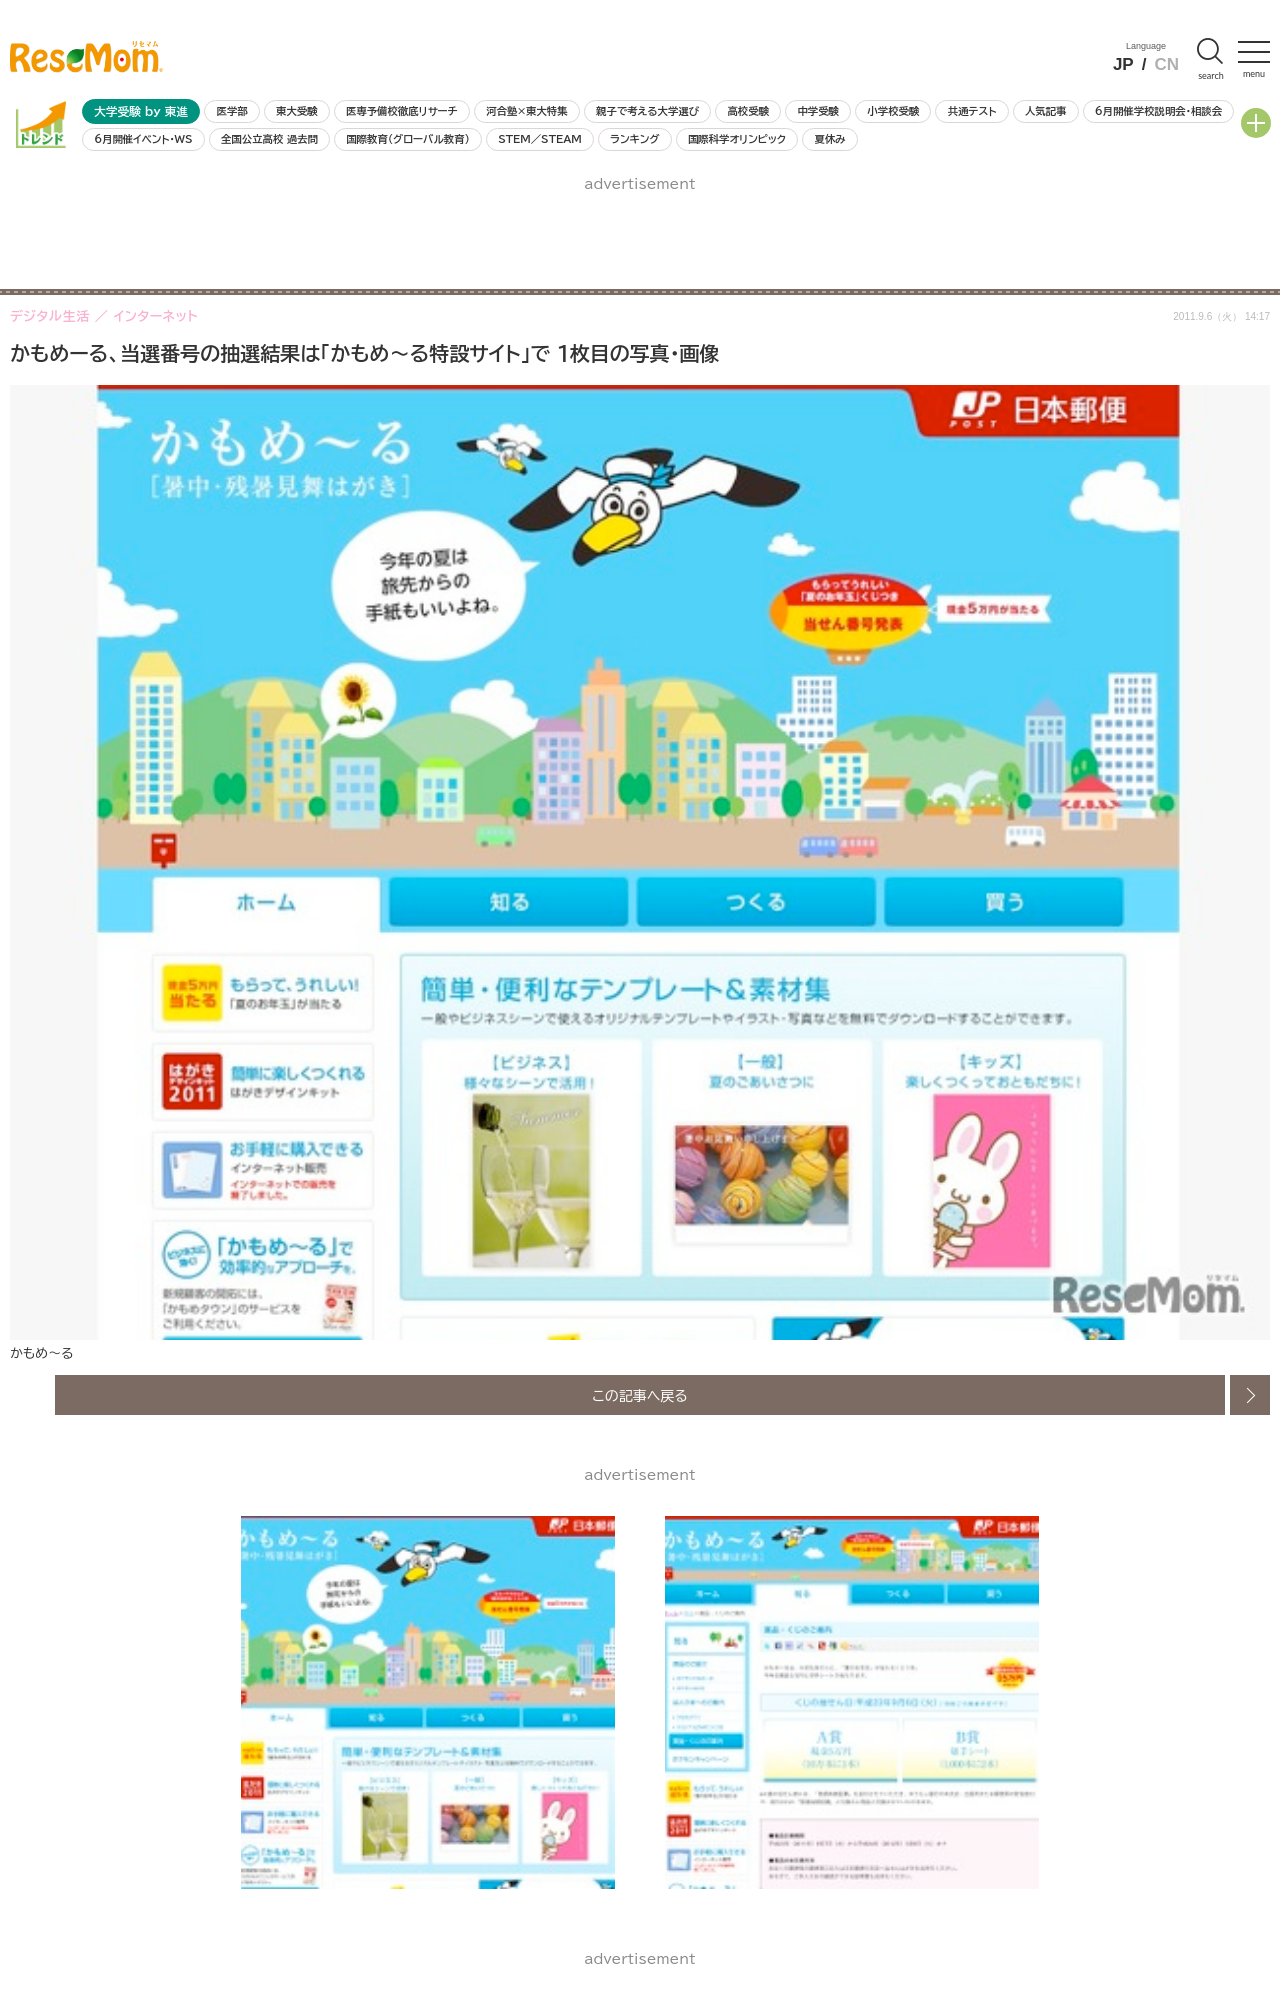 The height and width of the screenshot is (1990, 1280). Describe the element at coordinates (1158, 111) in the screenshot. I see `6月開催学校説明会・相談会` at that location.